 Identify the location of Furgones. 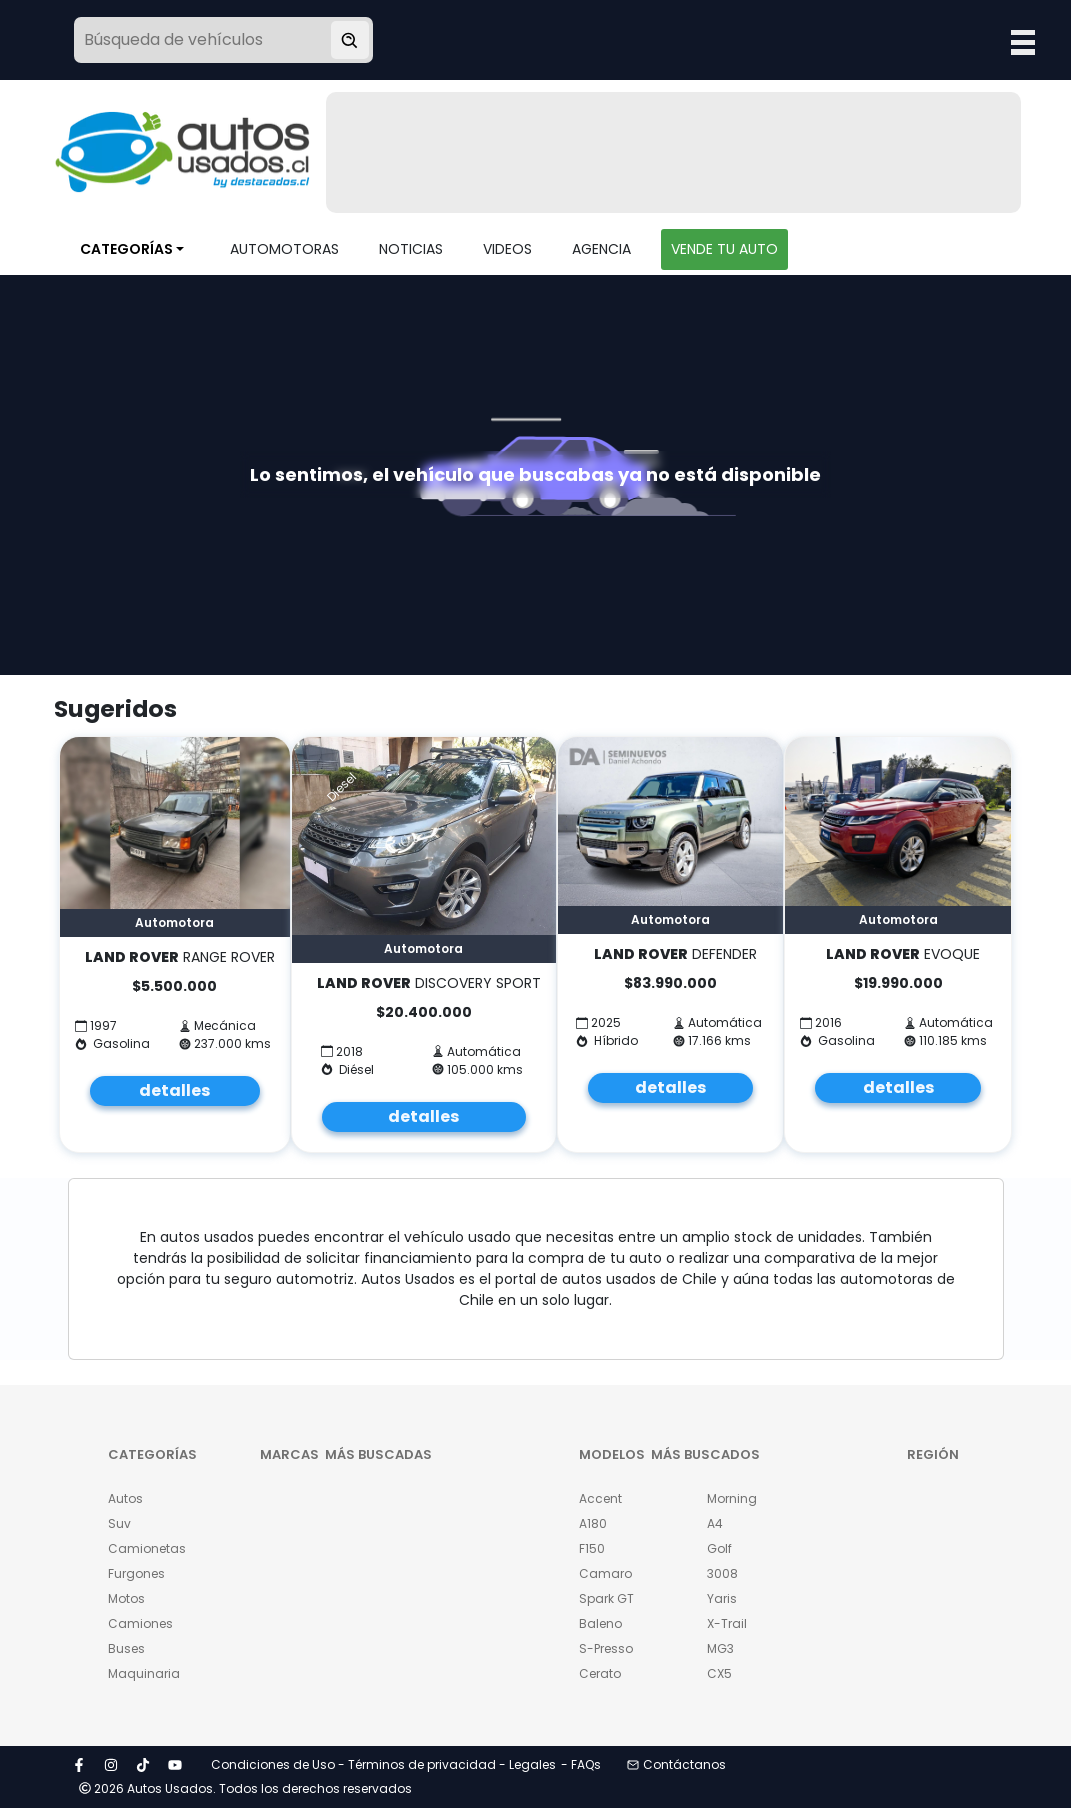
(136, 1573).